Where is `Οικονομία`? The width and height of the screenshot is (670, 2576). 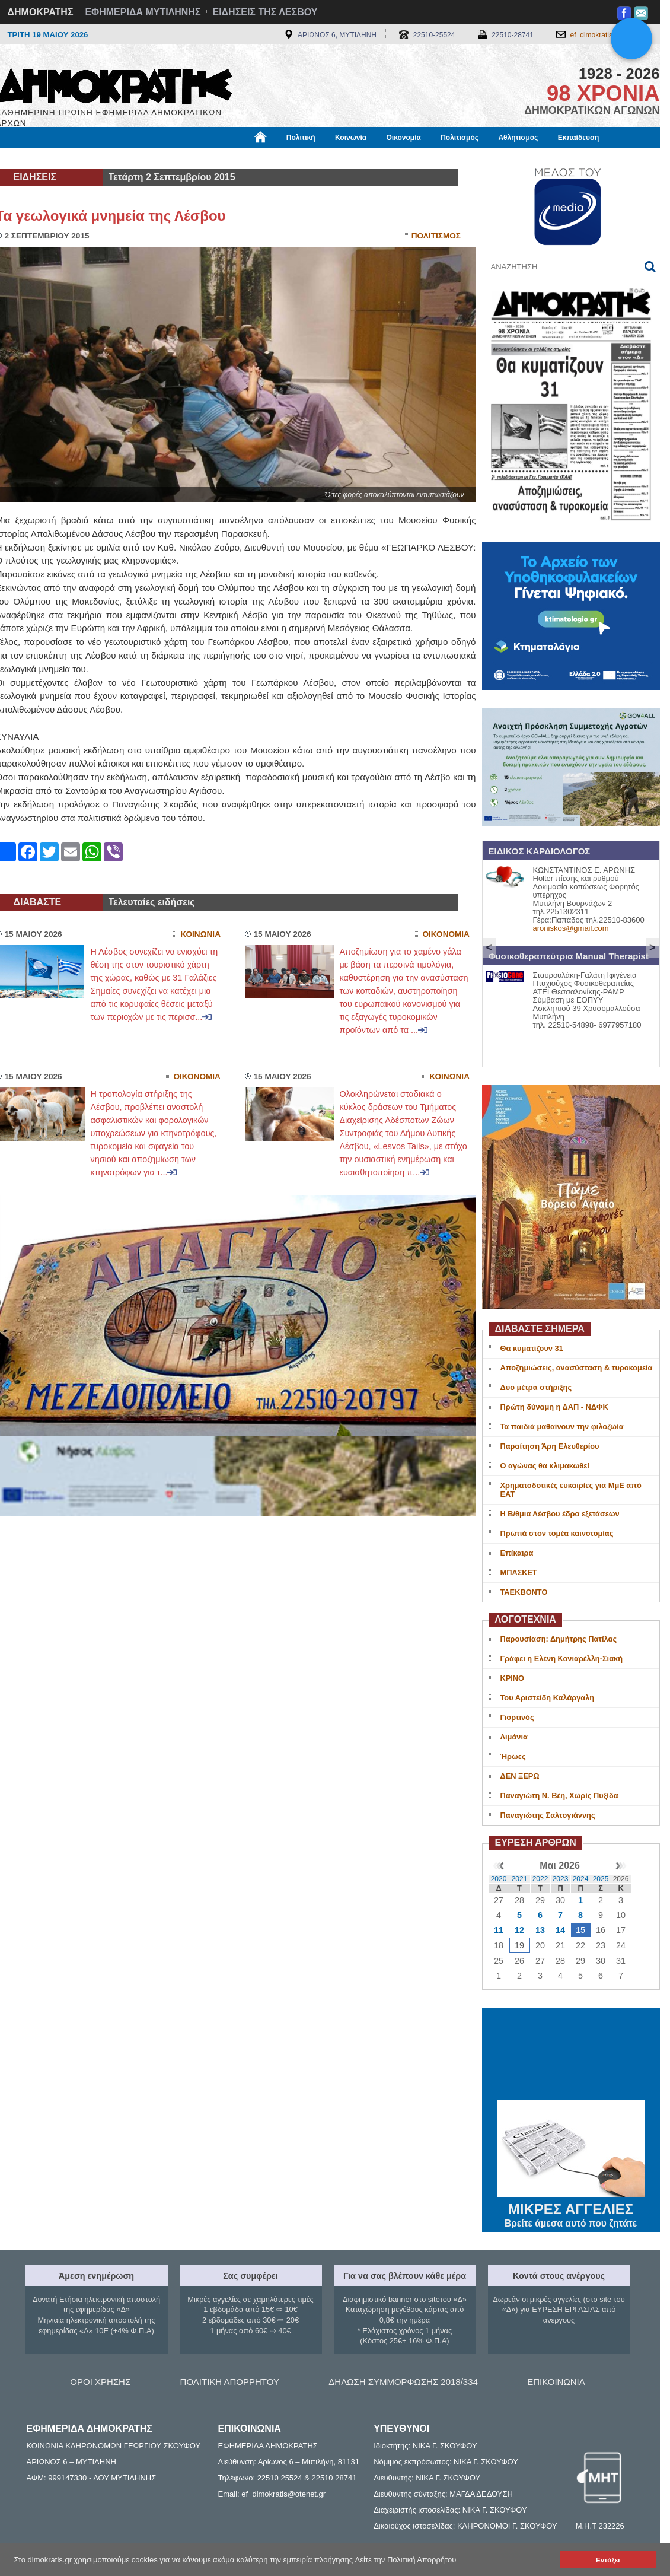
Οικονομία is located at coordinates (404, 137).